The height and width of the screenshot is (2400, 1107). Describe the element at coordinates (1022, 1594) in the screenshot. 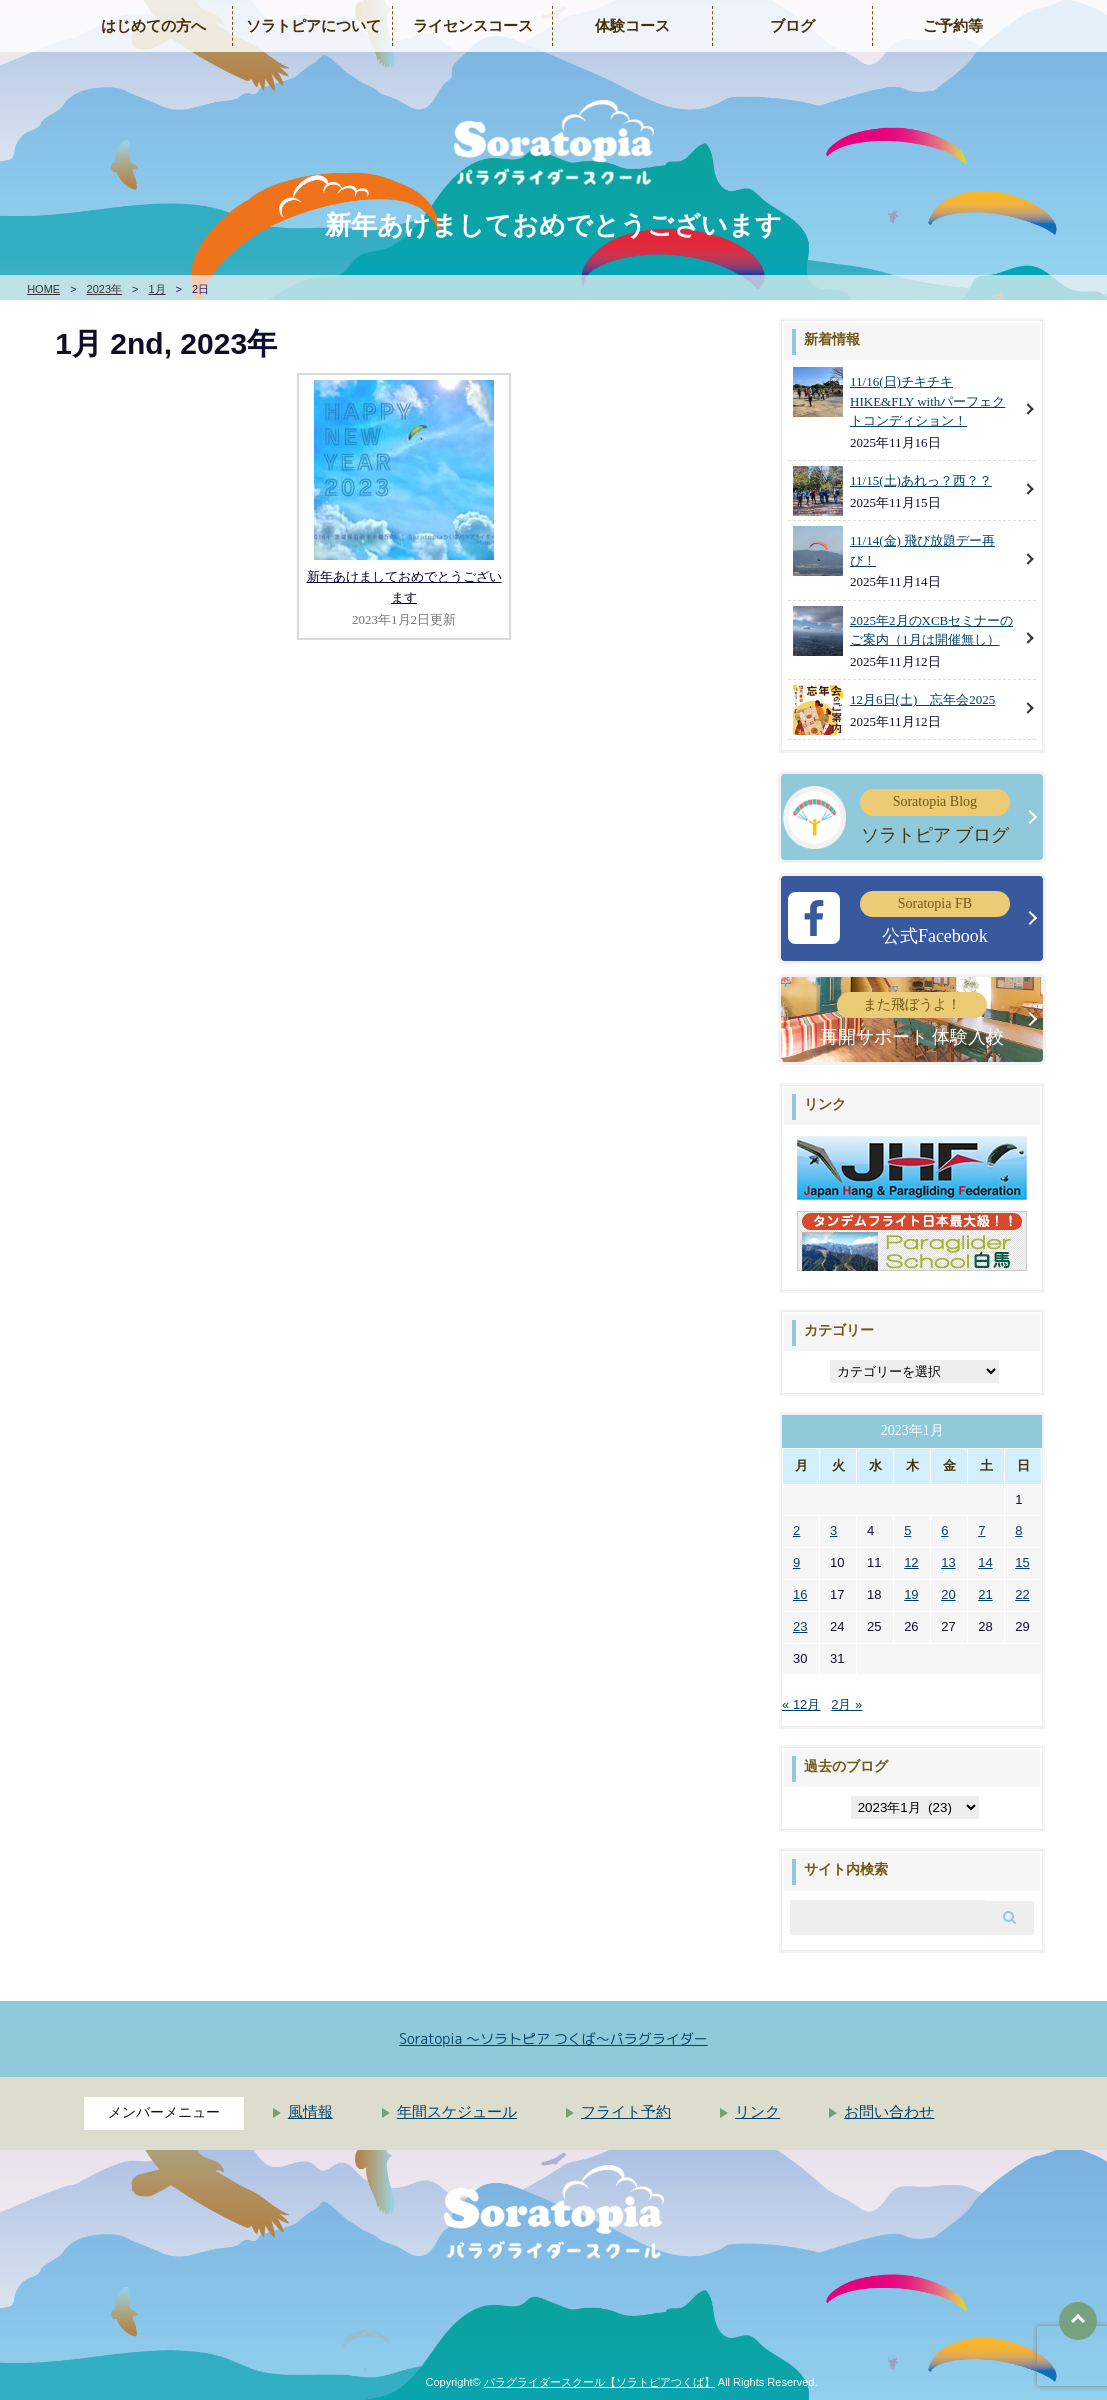

I see `22 [2023年1月22日 に投稿を公開]` at that location.